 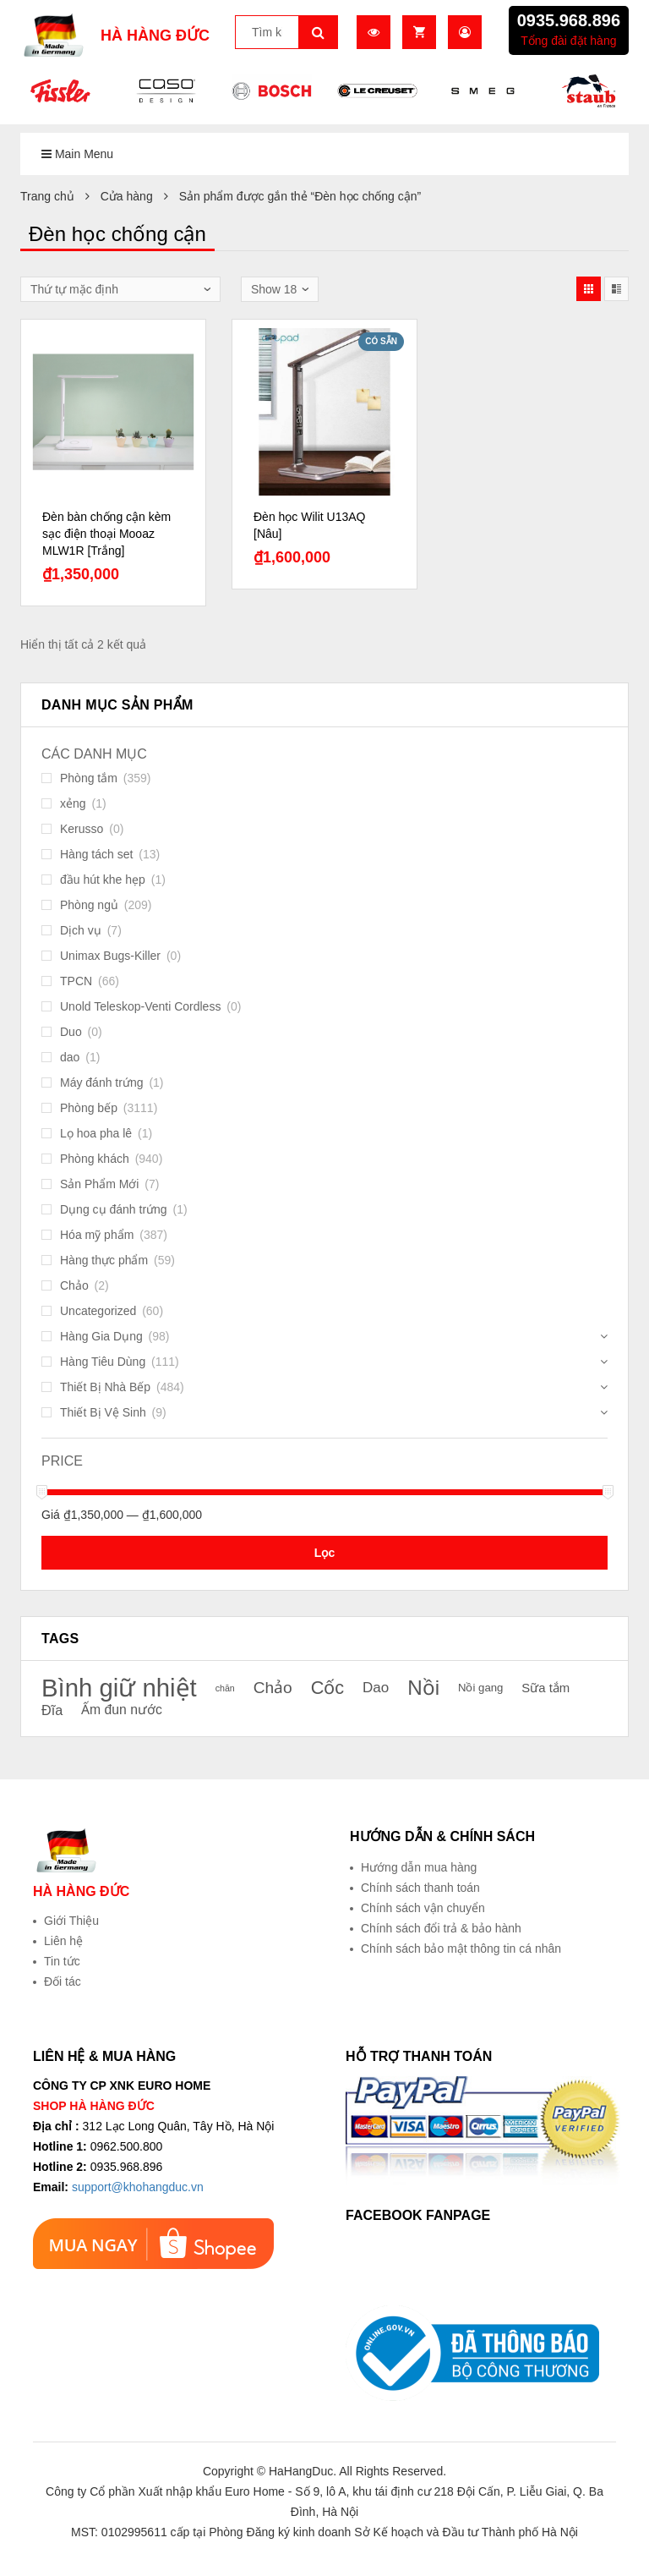 I want to click on Chính sách bảo mật thông tin cá nhân, so click(x=461, y=1948).